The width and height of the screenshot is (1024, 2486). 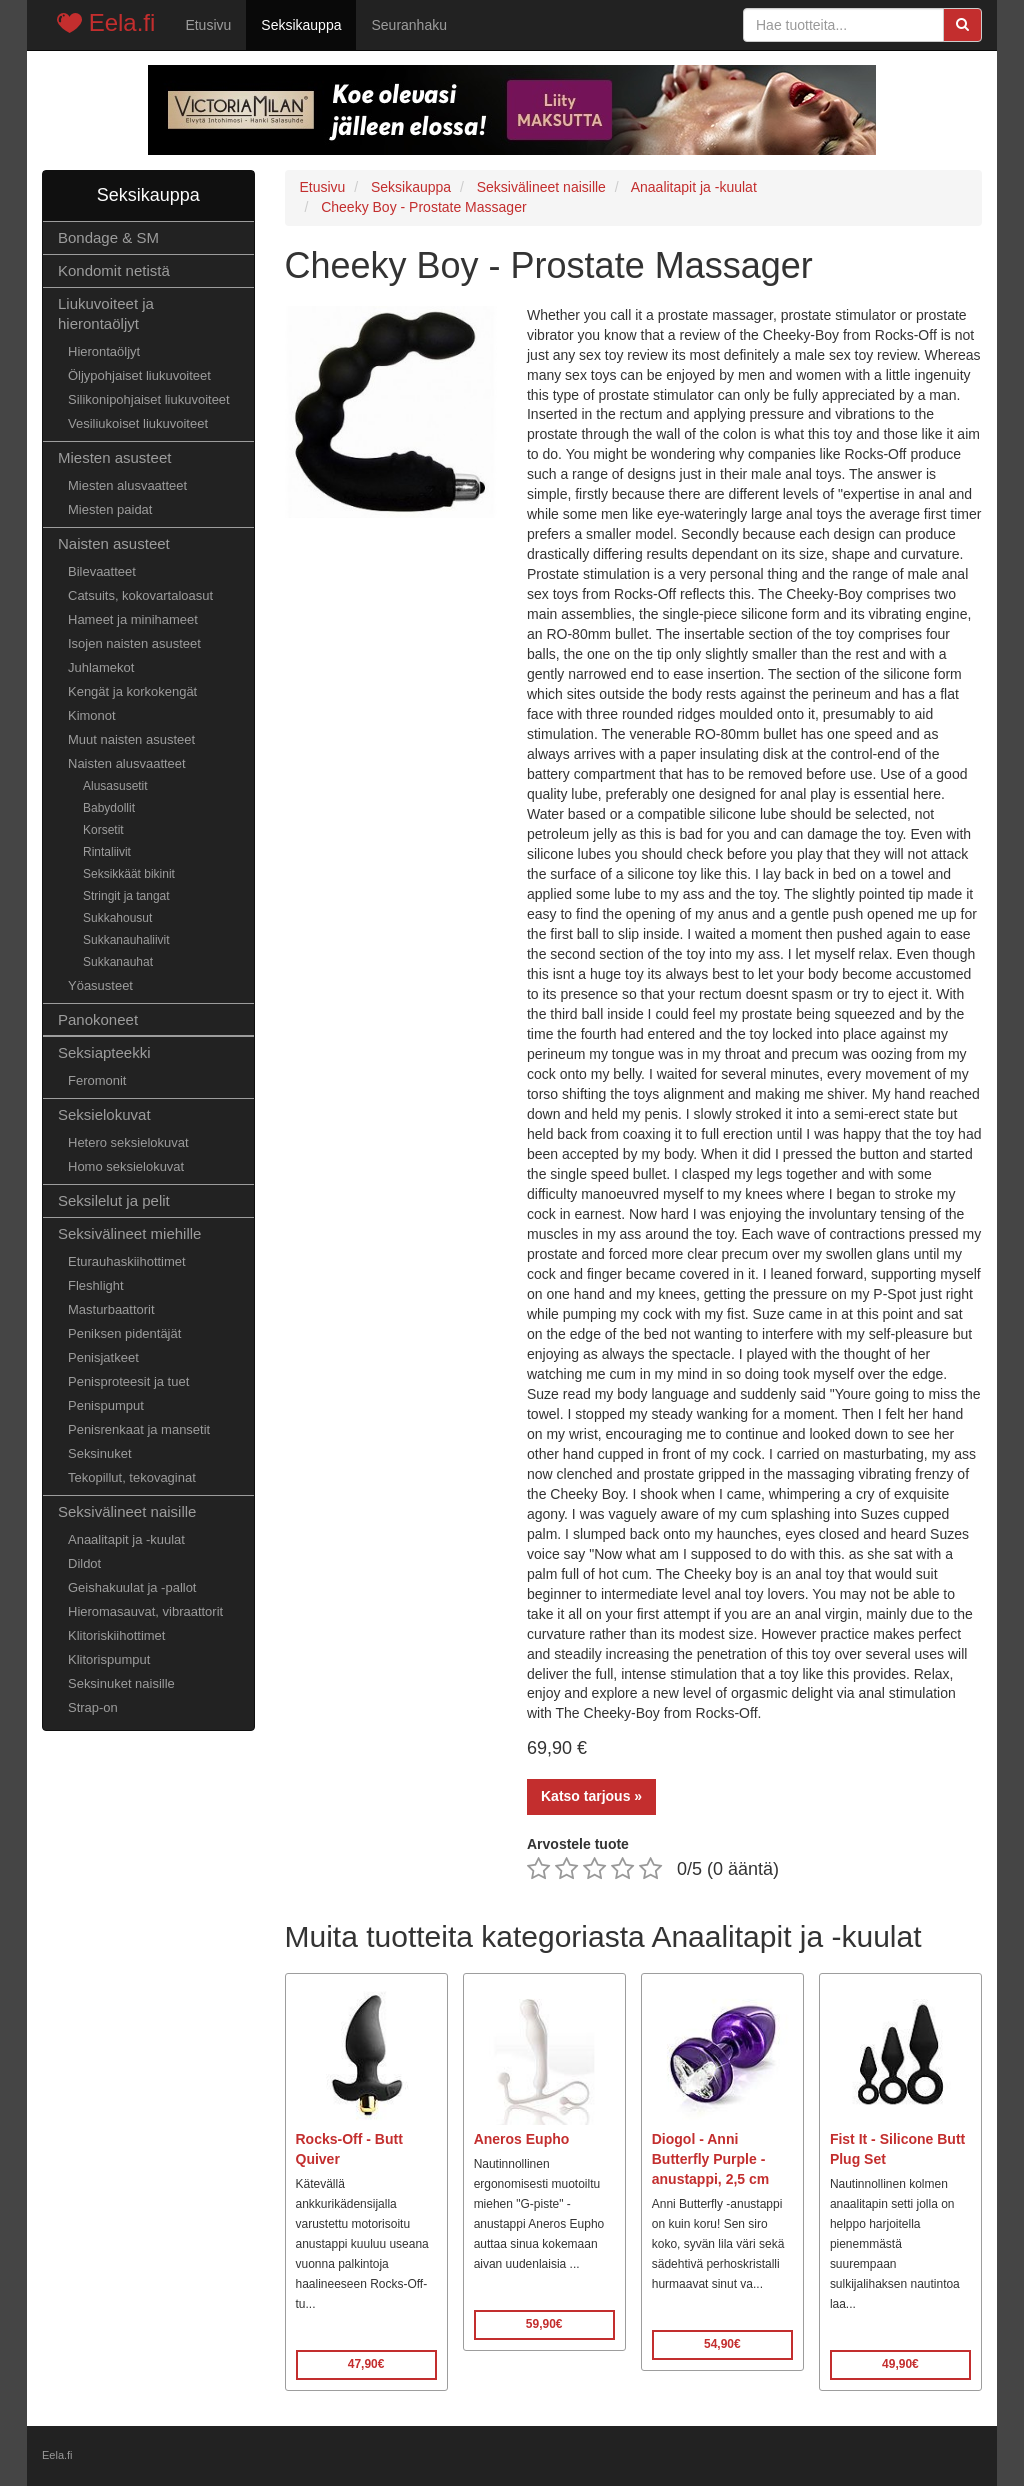 I want to click on Masturbaattorit, so click(x=111, y=1309).